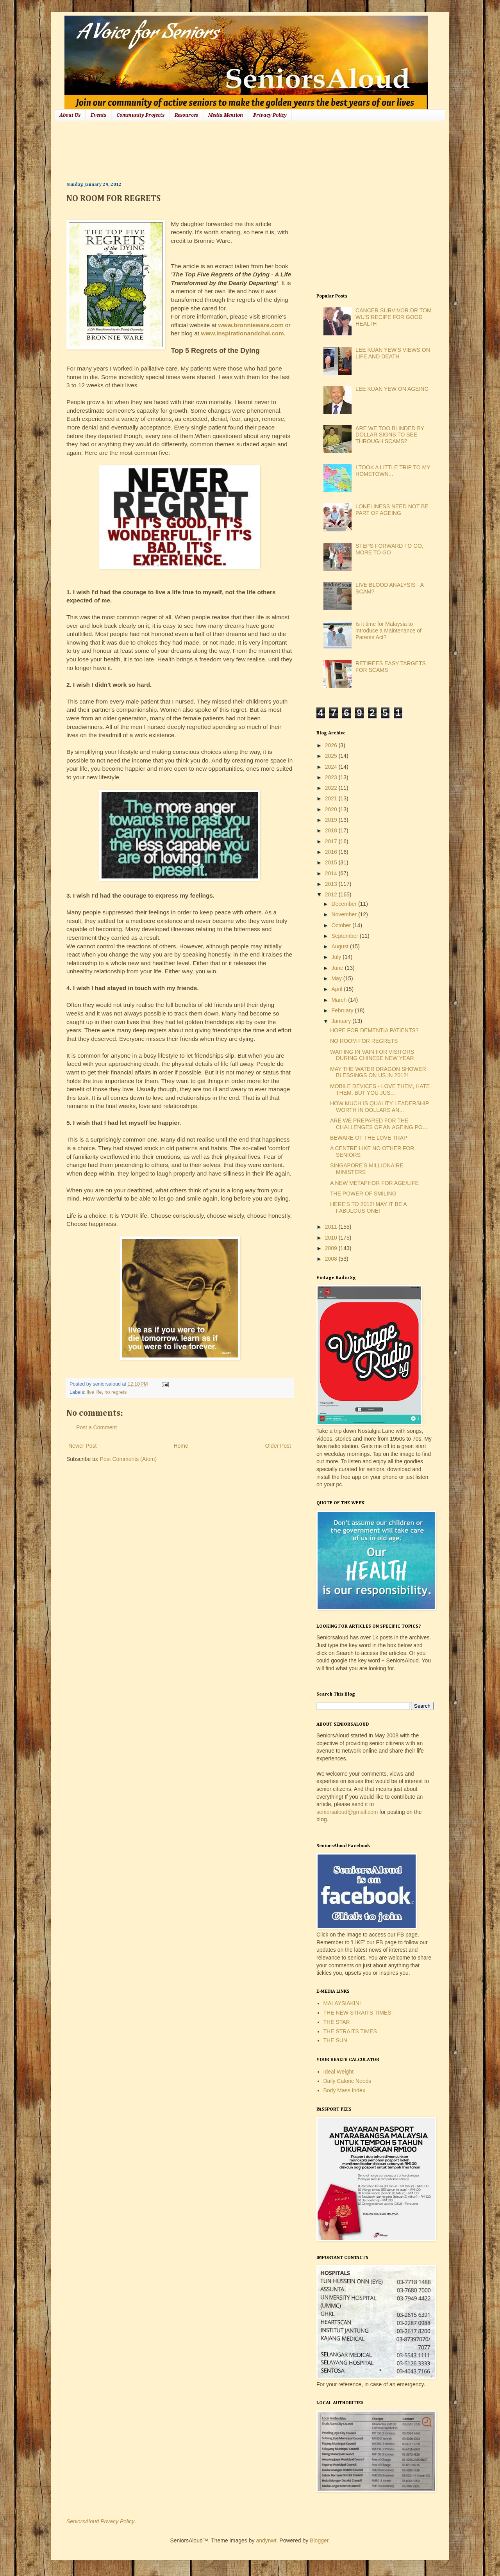 Image resolution: width=500 pixels, height=2576 pixels. What do you see at coordinates (180, 1446) in the screenshot?
I see `Home` at bounding box center [180, 1446].